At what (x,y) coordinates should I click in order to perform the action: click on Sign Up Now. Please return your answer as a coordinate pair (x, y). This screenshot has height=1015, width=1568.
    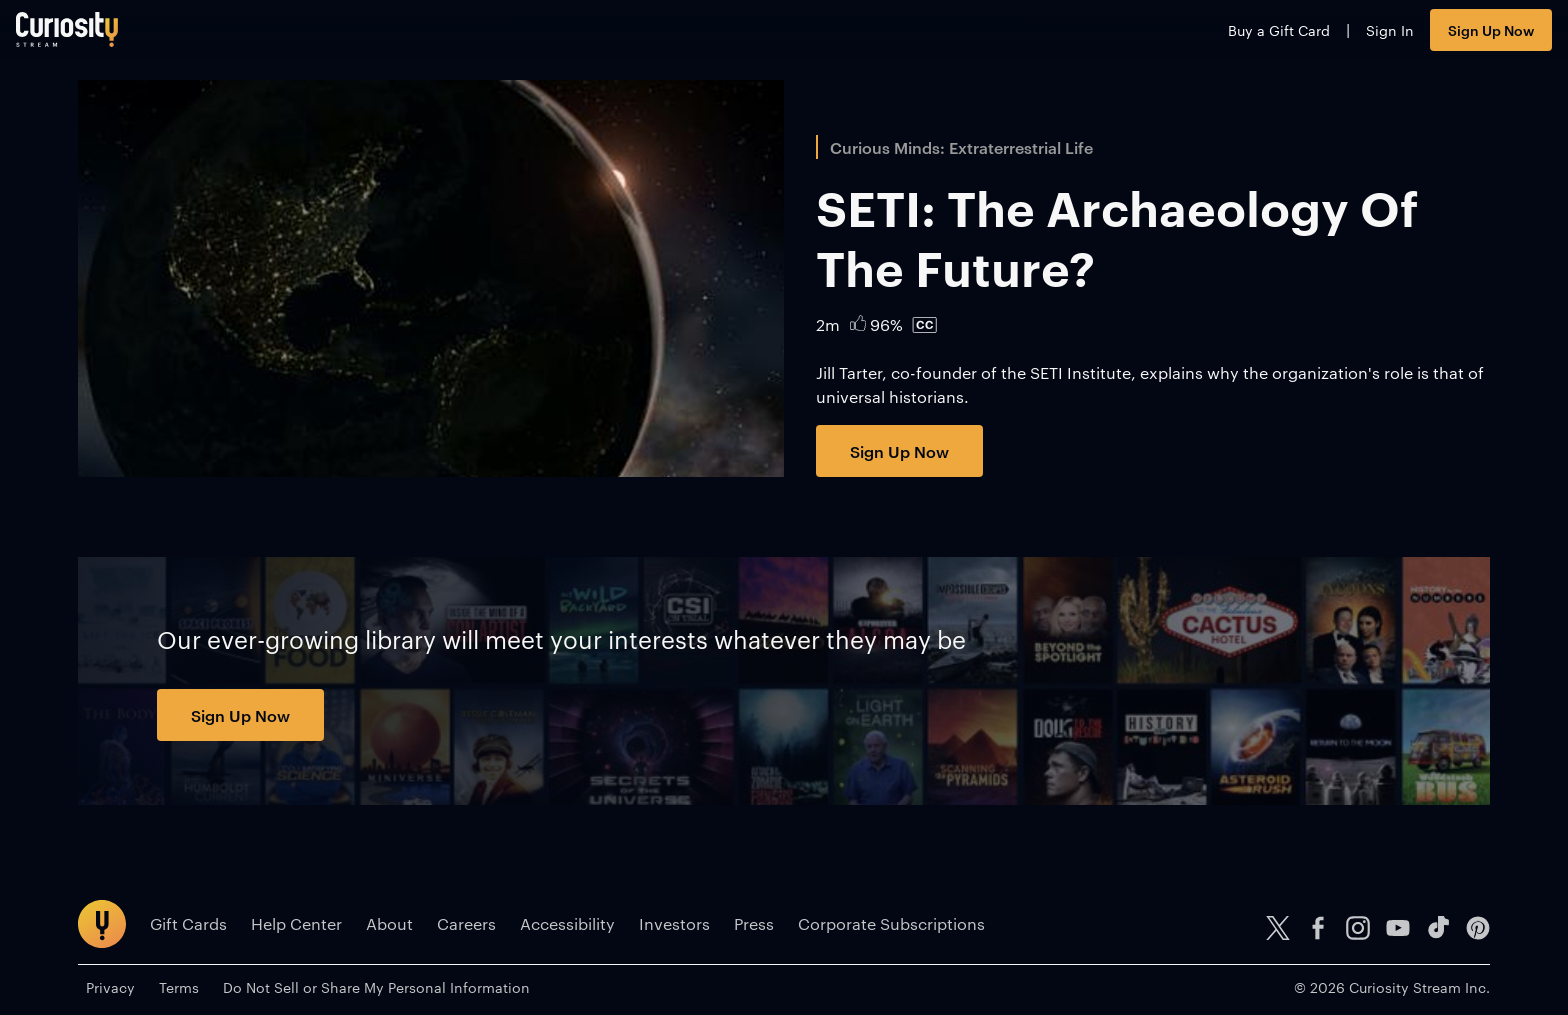
    Looking at the image, I should click on (1429, 37).